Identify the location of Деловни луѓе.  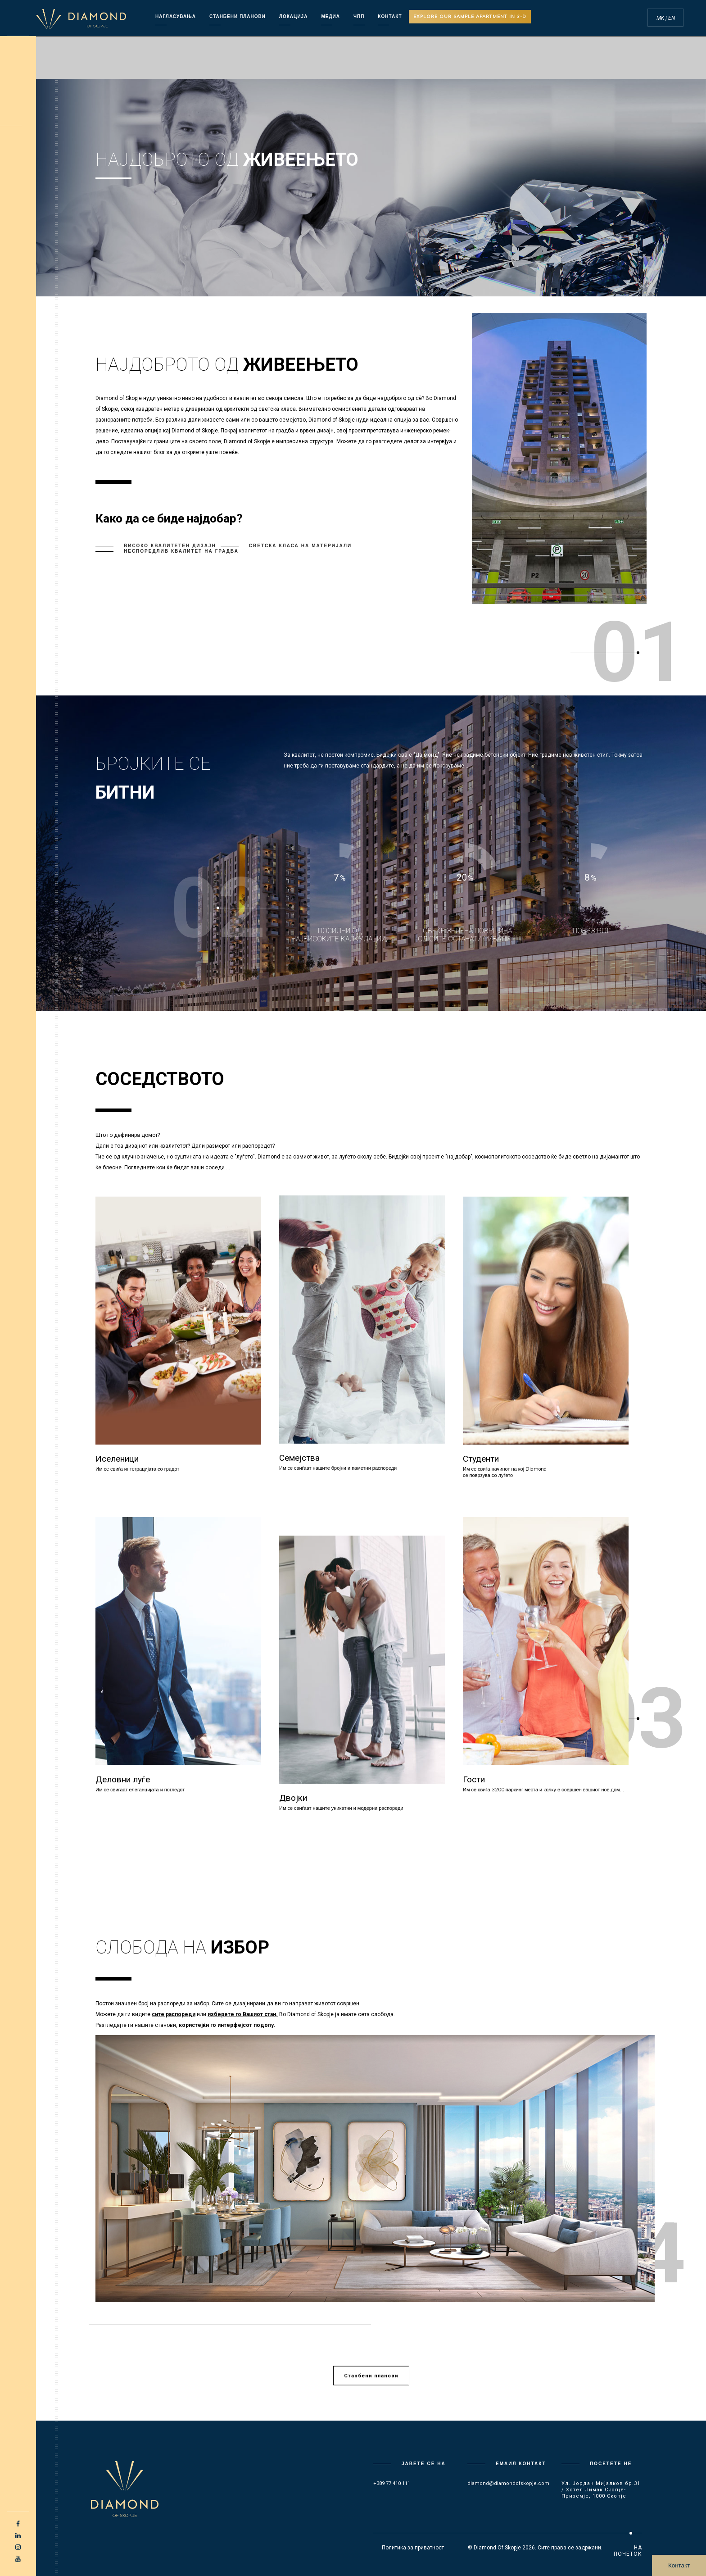
(122, 1779).